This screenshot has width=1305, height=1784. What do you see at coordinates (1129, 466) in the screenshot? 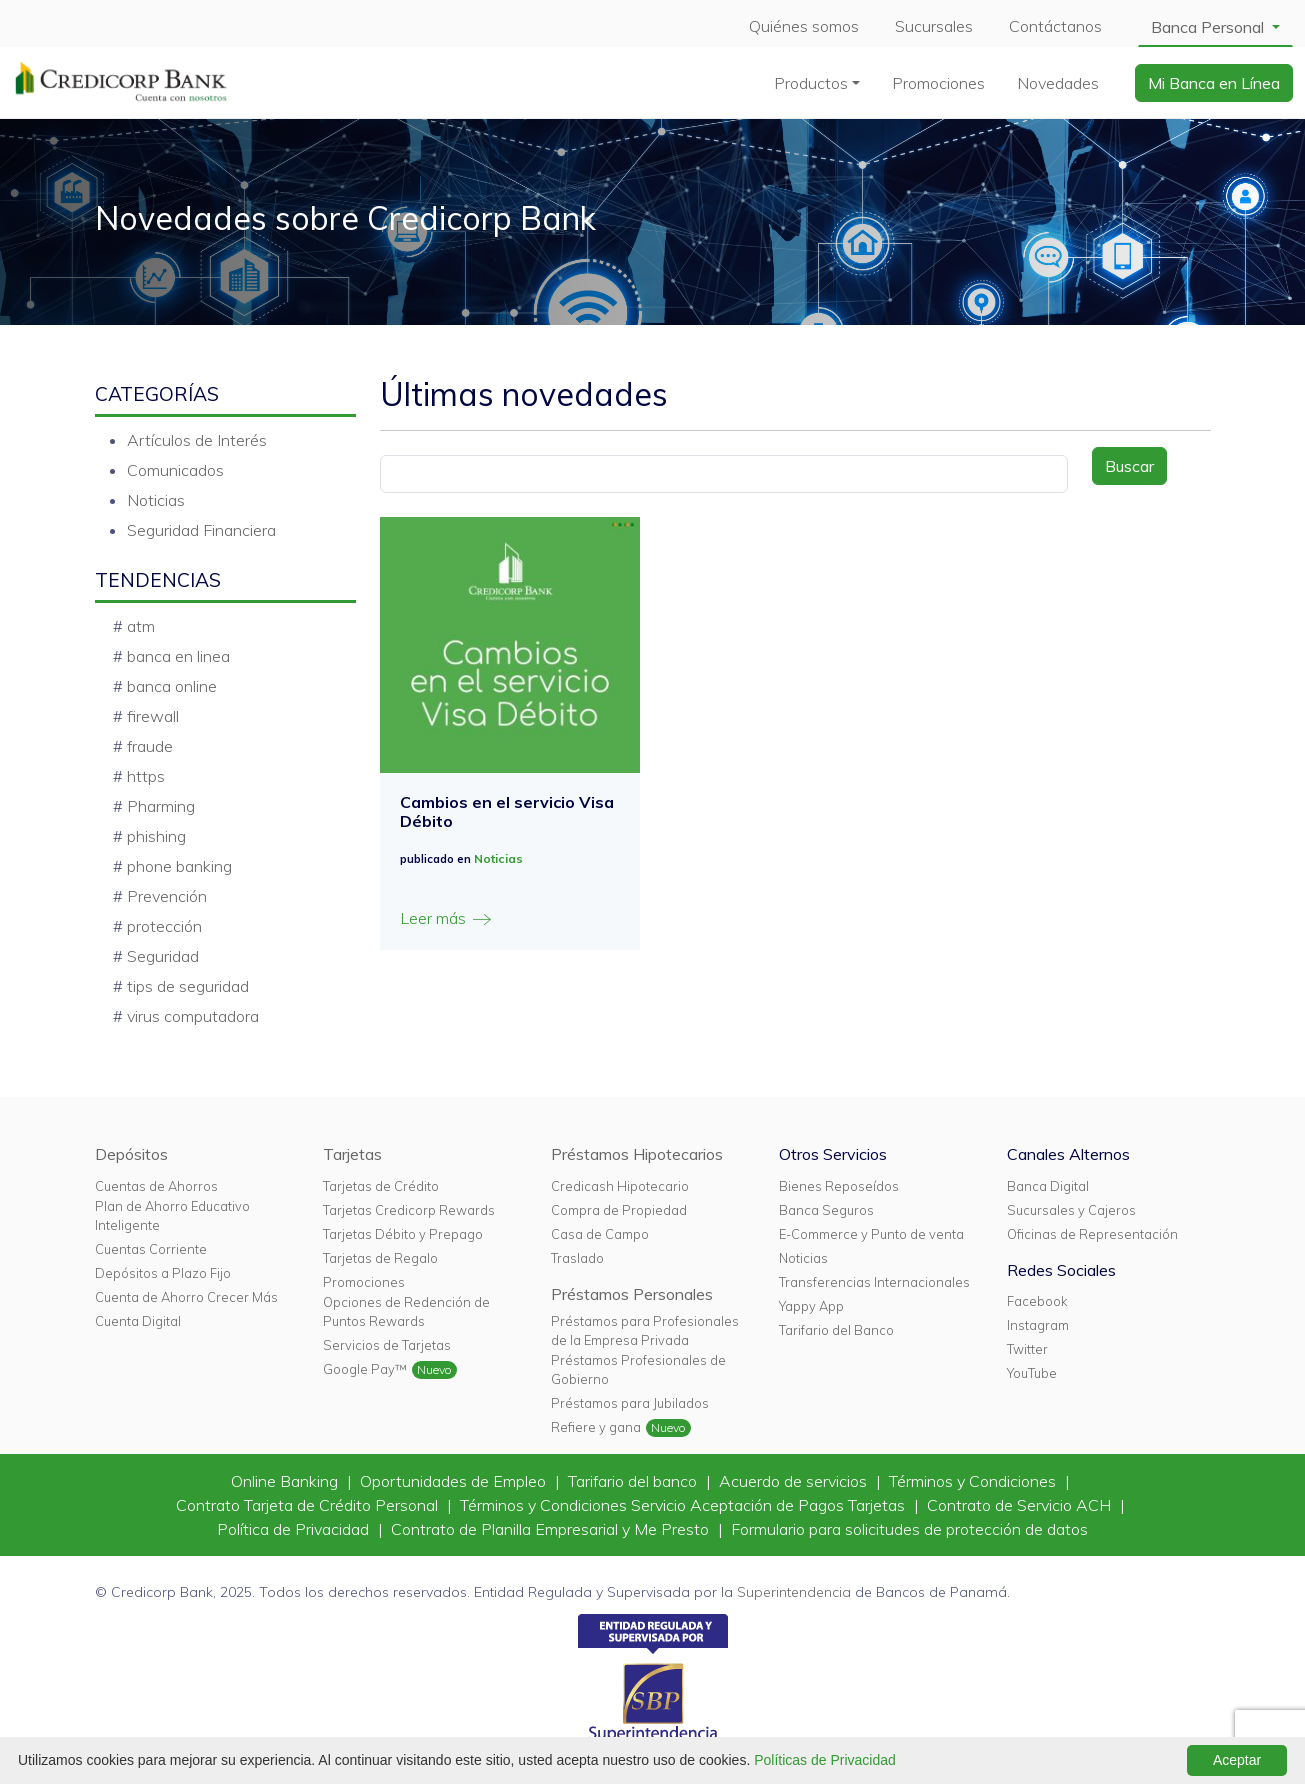
I see `Buscar` at bounding box center [1129, 466].